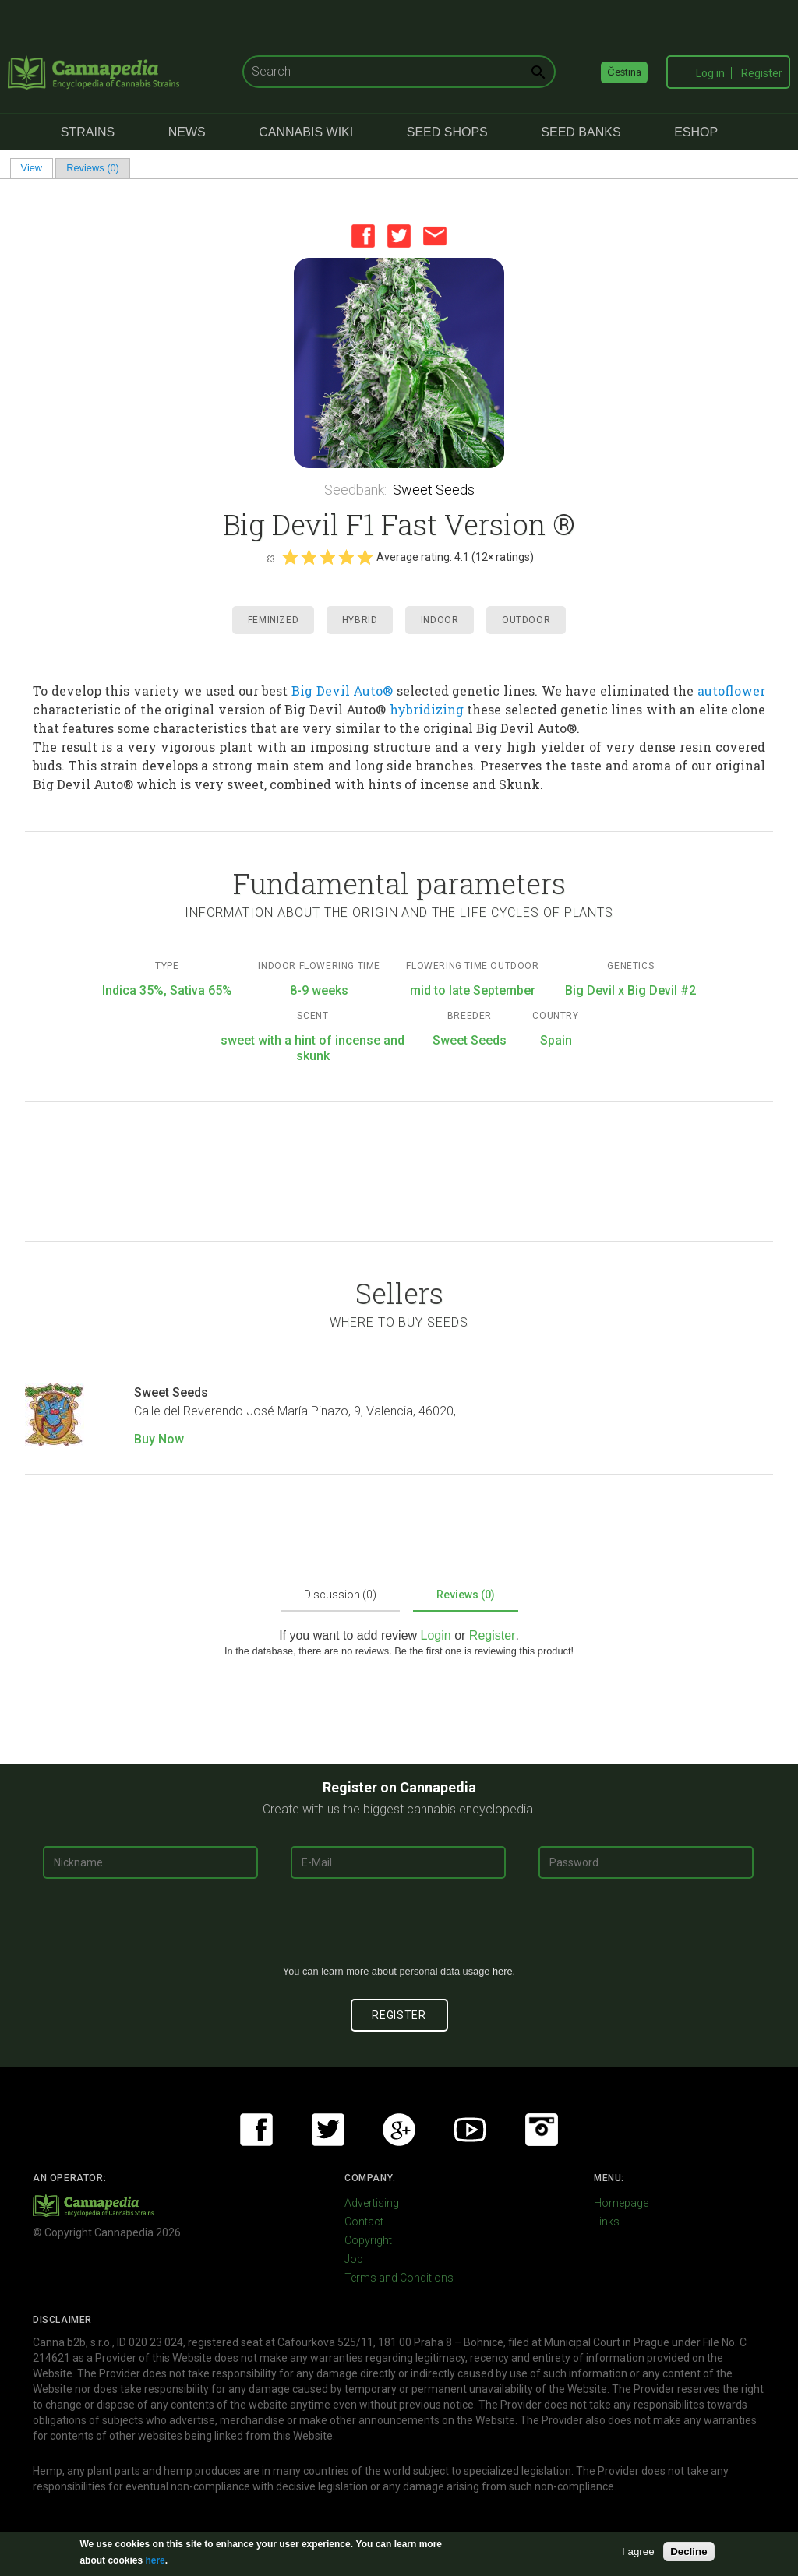 This screenshot has width=798, height=2576. I want to click on Give it 4/5, so click(346, 557).